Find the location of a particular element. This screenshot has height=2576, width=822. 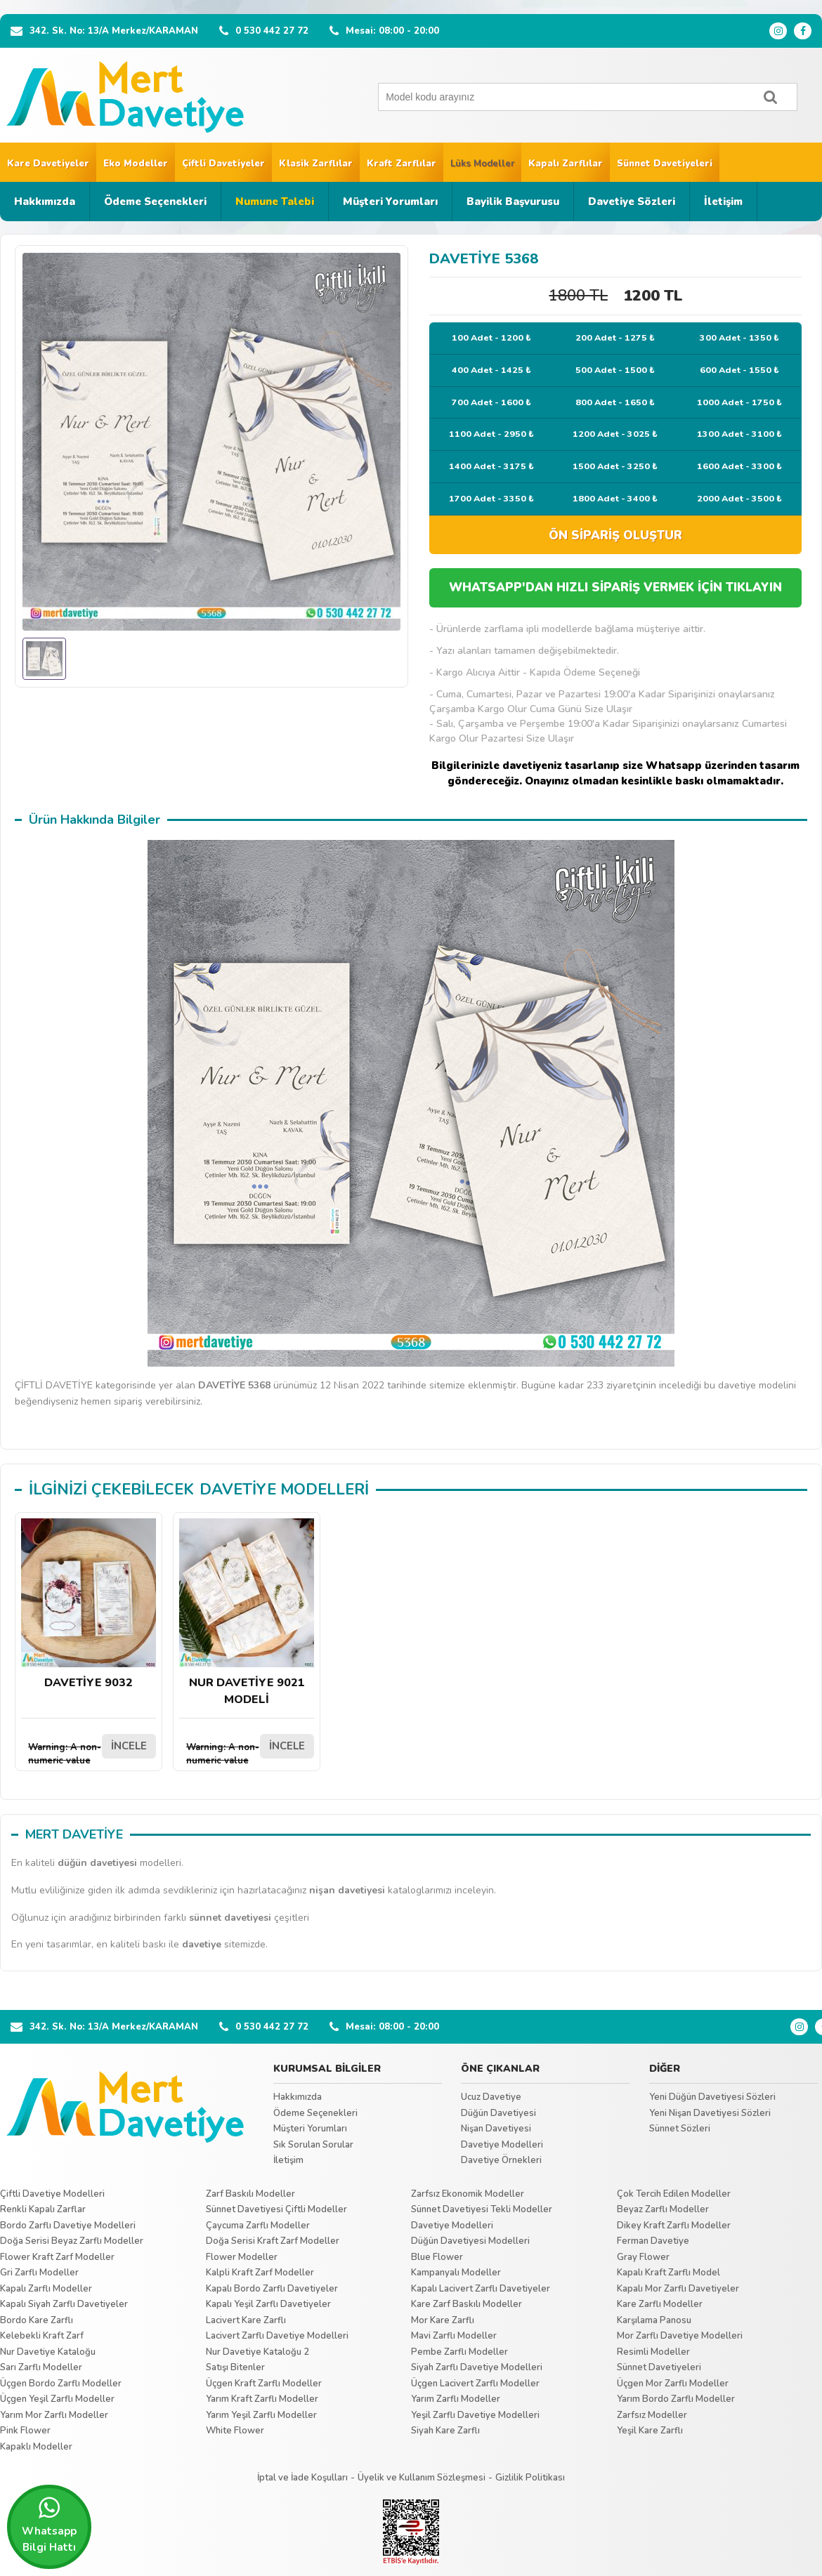

Çiftli Davetiyeler is located at coordinates (223, 163).